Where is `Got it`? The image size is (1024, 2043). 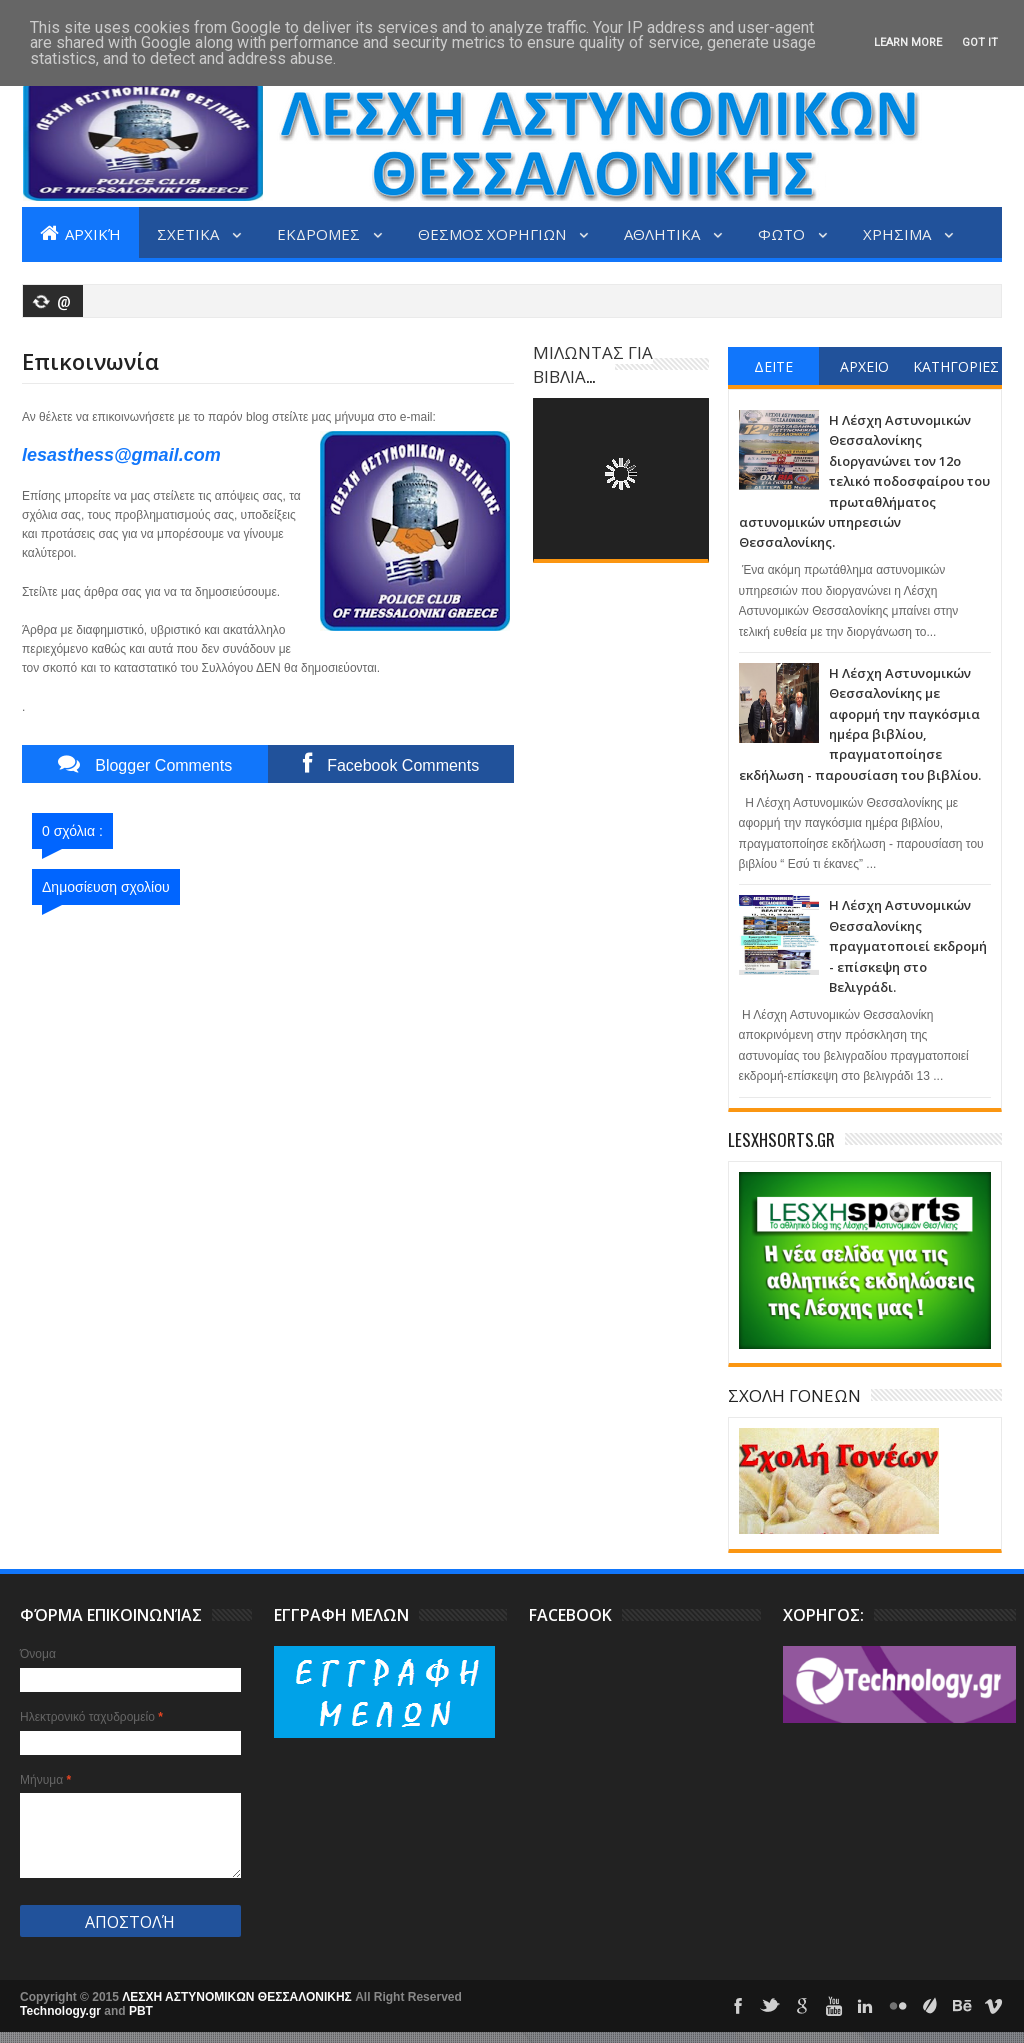 Got it is located at coordinates (980, 42).